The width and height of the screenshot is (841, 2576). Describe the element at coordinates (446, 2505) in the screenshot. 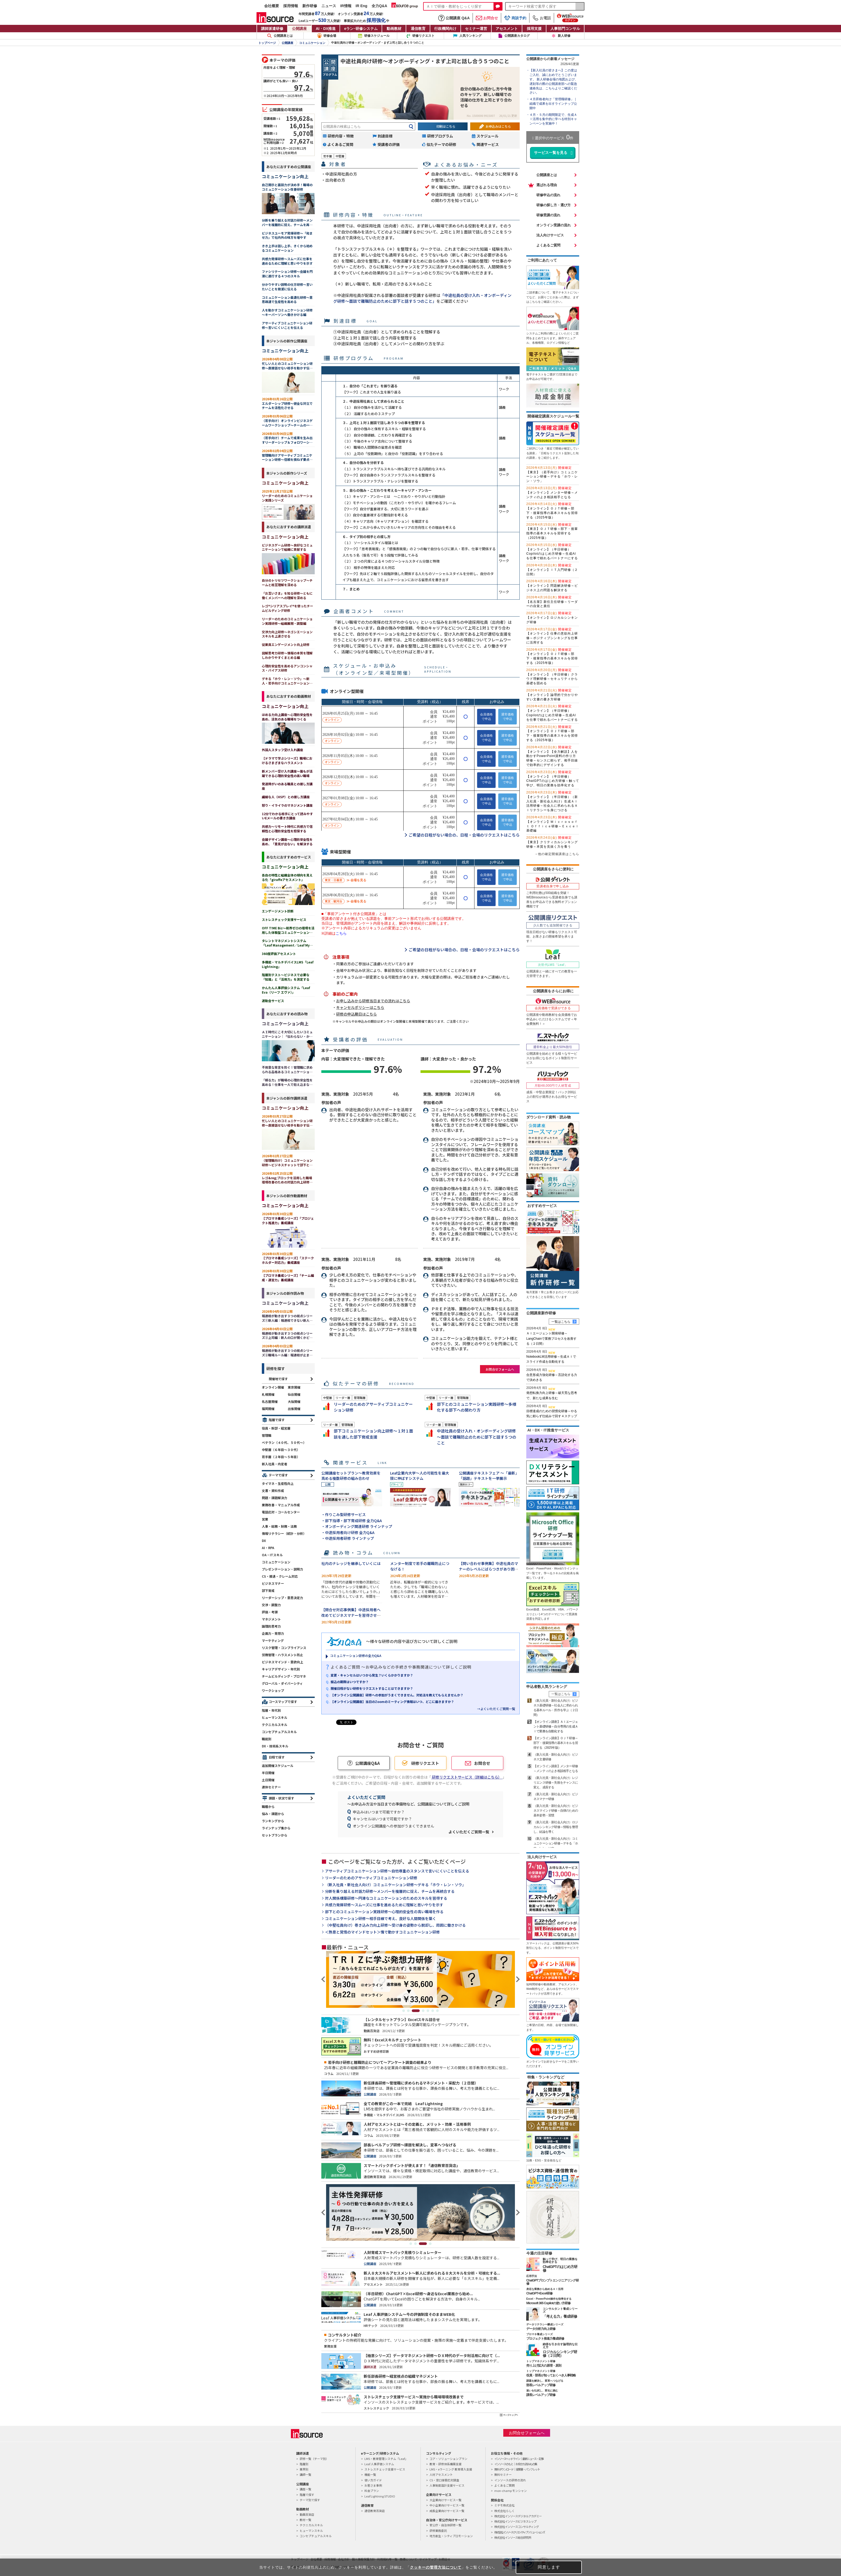

I see `中小企業向けサービス一覧` at that location.